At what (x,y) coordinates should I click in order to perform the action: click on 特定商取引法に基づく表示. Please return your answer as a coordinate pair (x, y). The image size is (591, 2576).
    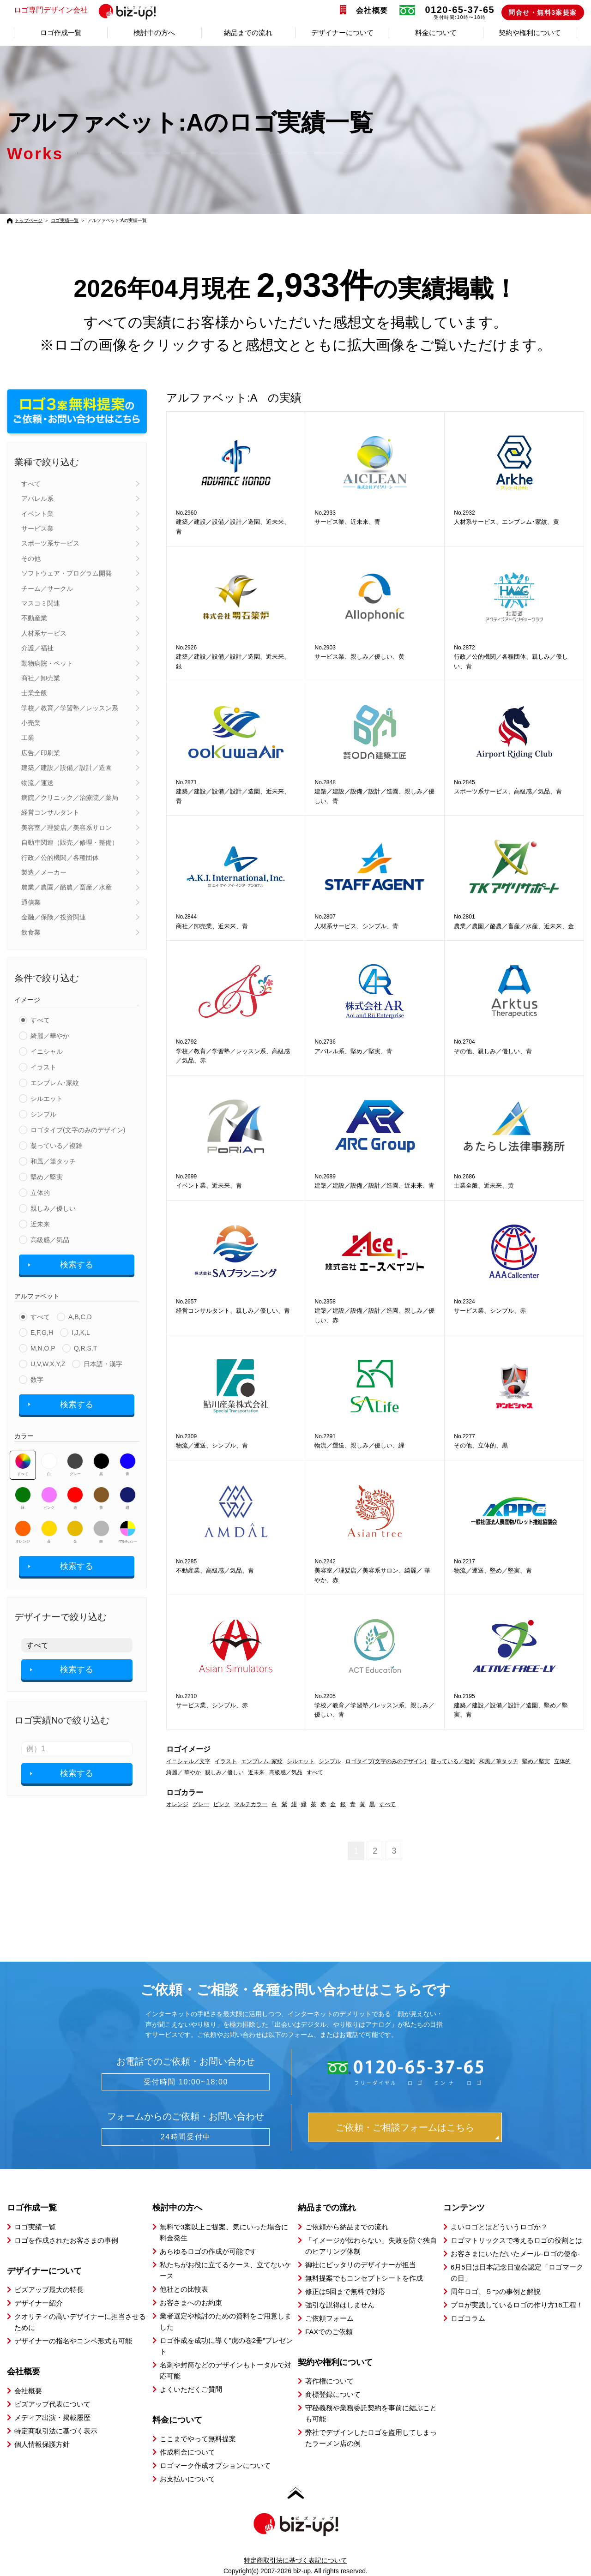
    Looking at the image, I should click on (55, 2431).